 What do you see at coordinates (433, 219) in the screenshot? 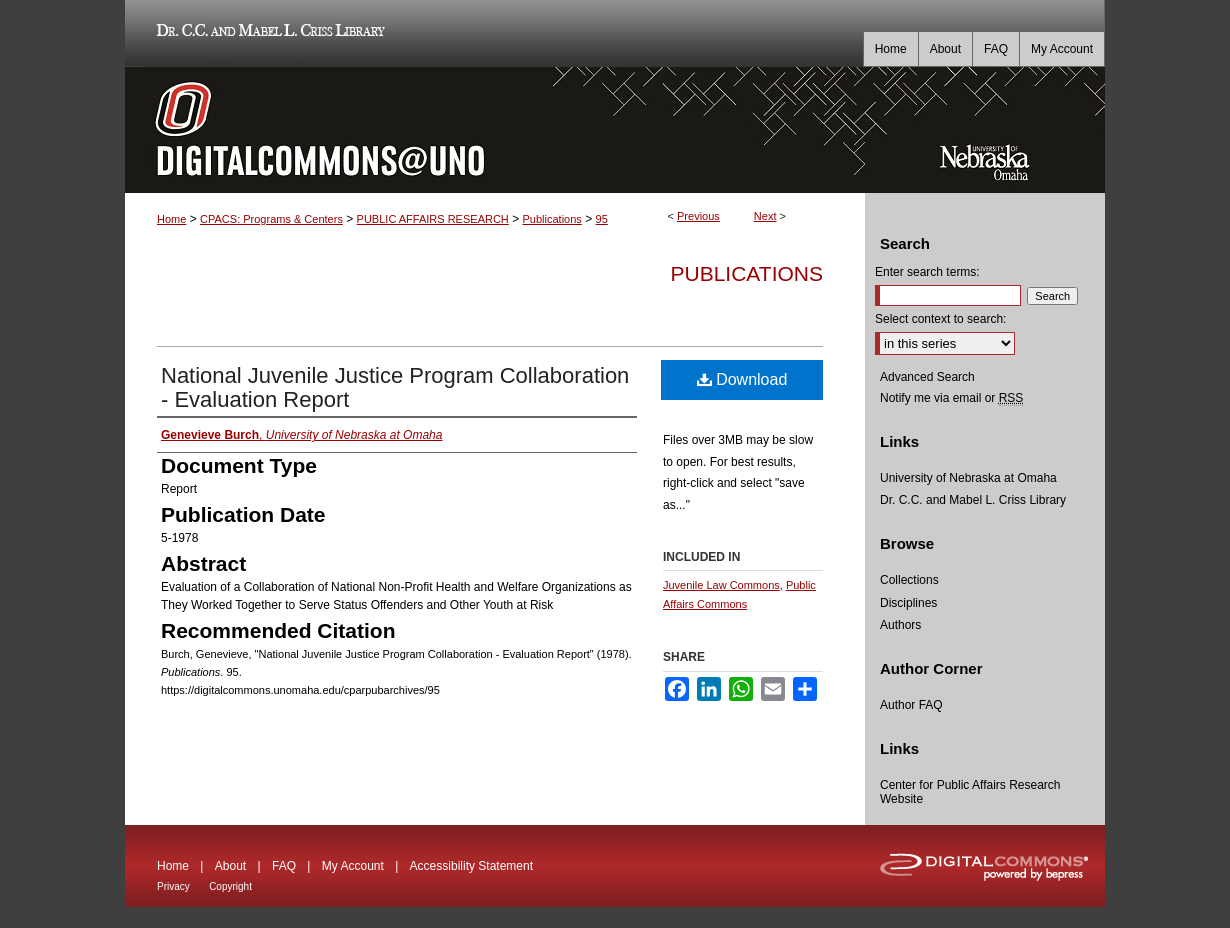
I see `PUBLIC AFFAIRS RESEARCH` at bounding box center [433, 219].